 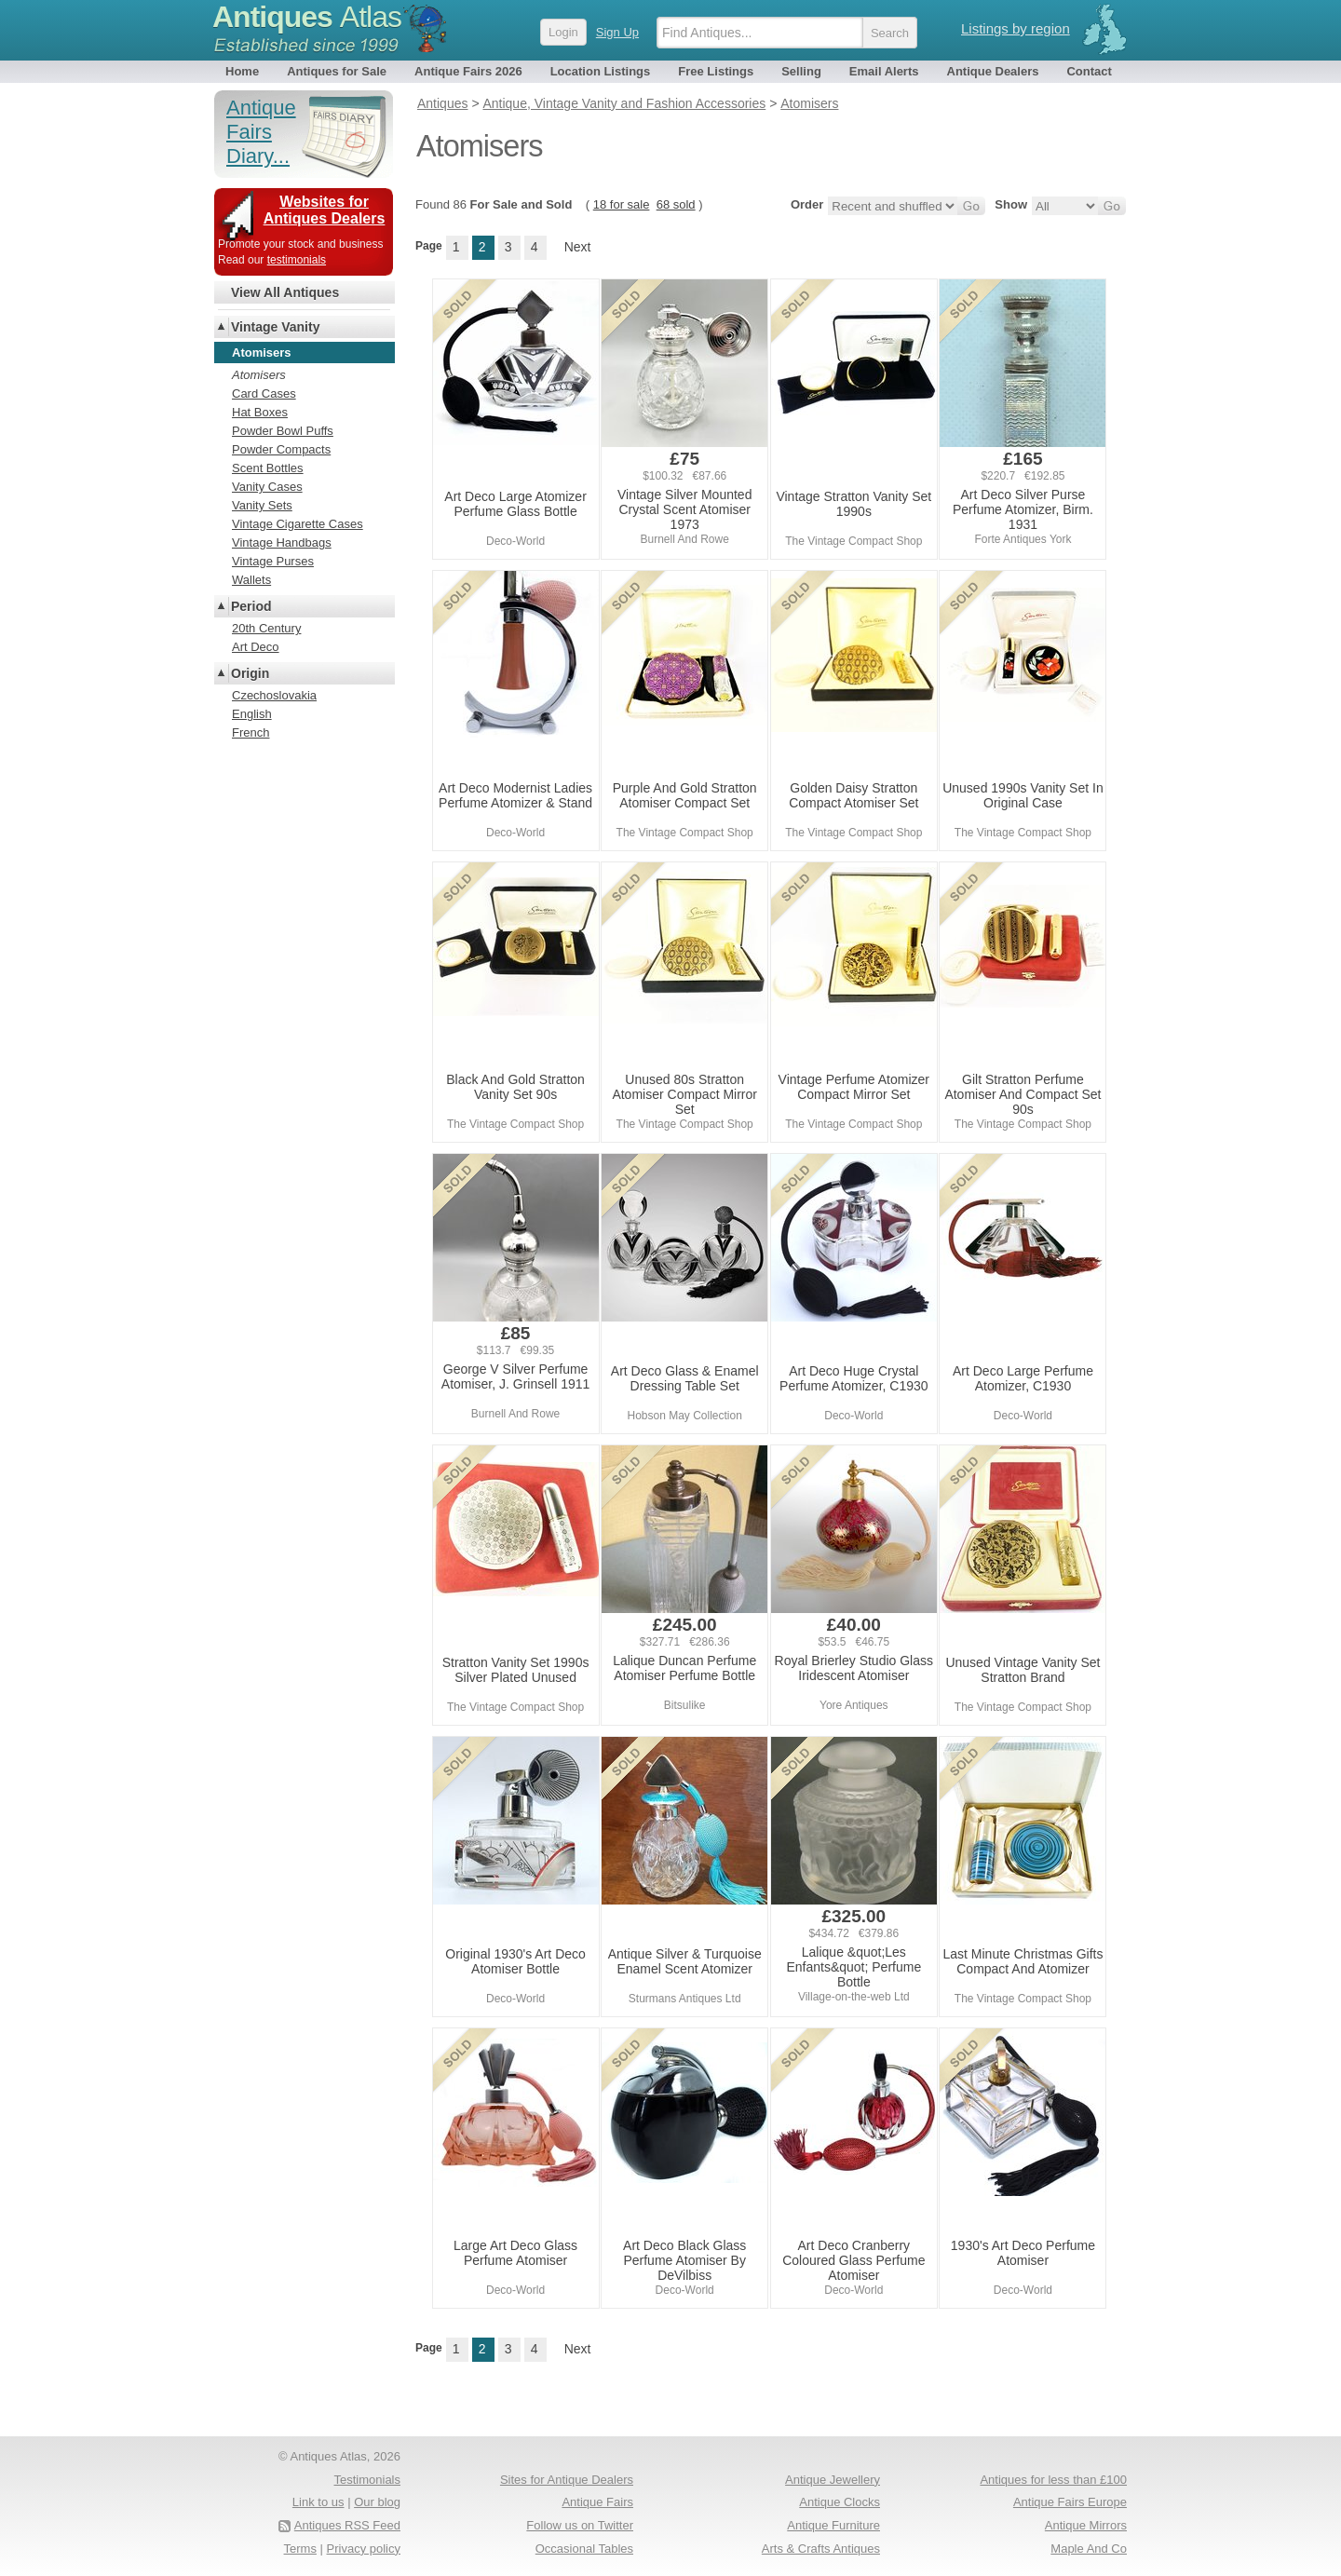 I want to click on Antique Dealers, so click(x=993, y=71).